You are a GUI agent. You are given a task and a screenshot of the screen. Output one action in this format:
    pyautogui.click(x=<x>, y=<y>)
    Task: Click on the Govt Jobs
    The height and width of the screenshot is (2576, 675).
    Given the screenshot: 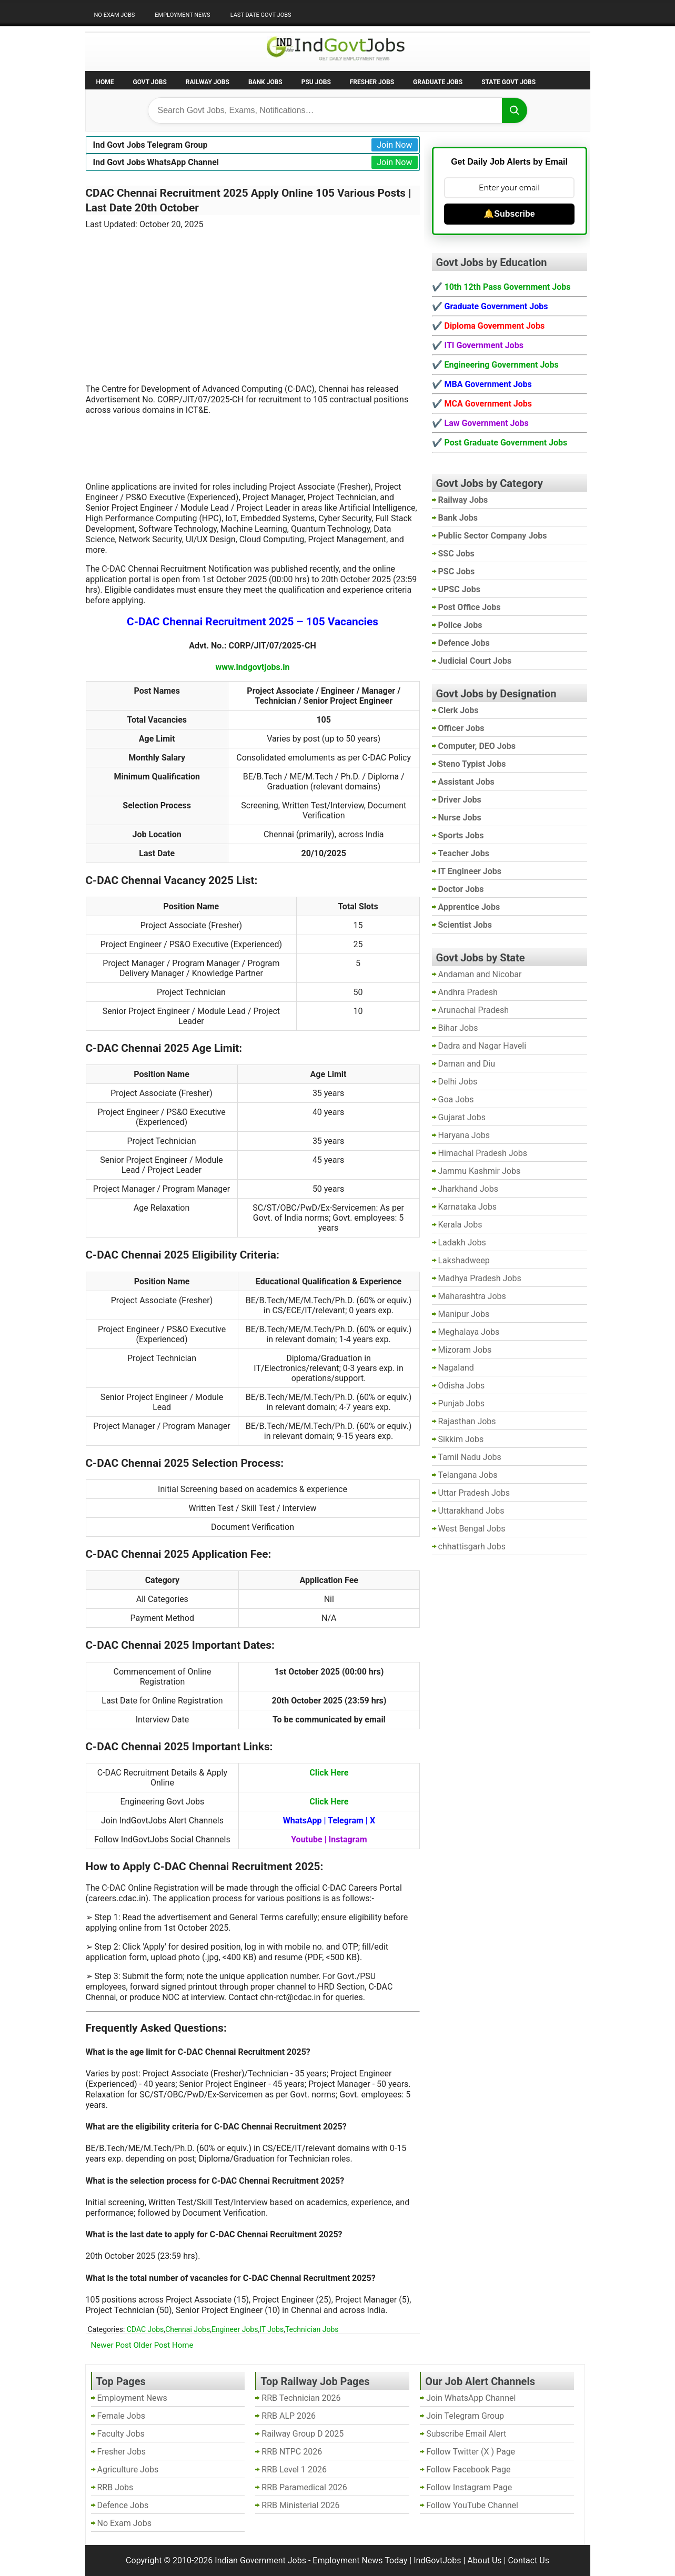 What is the action you would take?
    pyautogui.click(x=150, y=82)
    